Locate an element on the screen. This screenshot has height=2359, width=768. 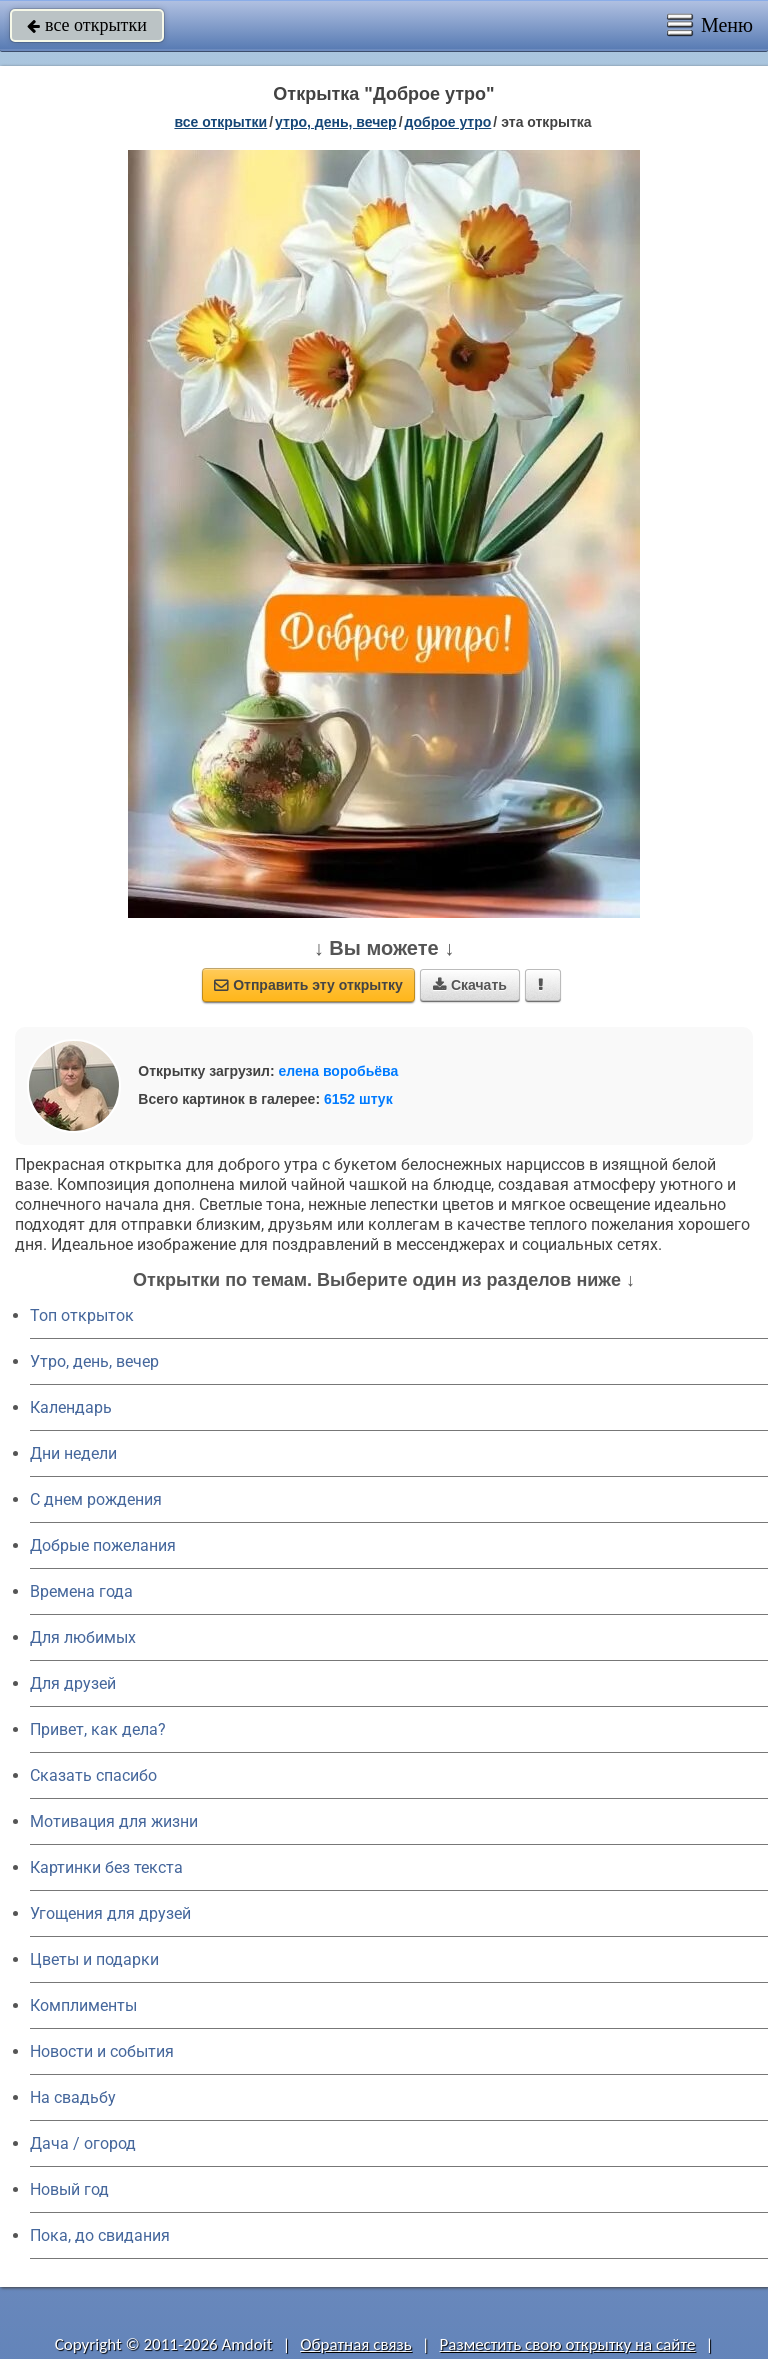
Календарь is located at coordinates (71, 1407).